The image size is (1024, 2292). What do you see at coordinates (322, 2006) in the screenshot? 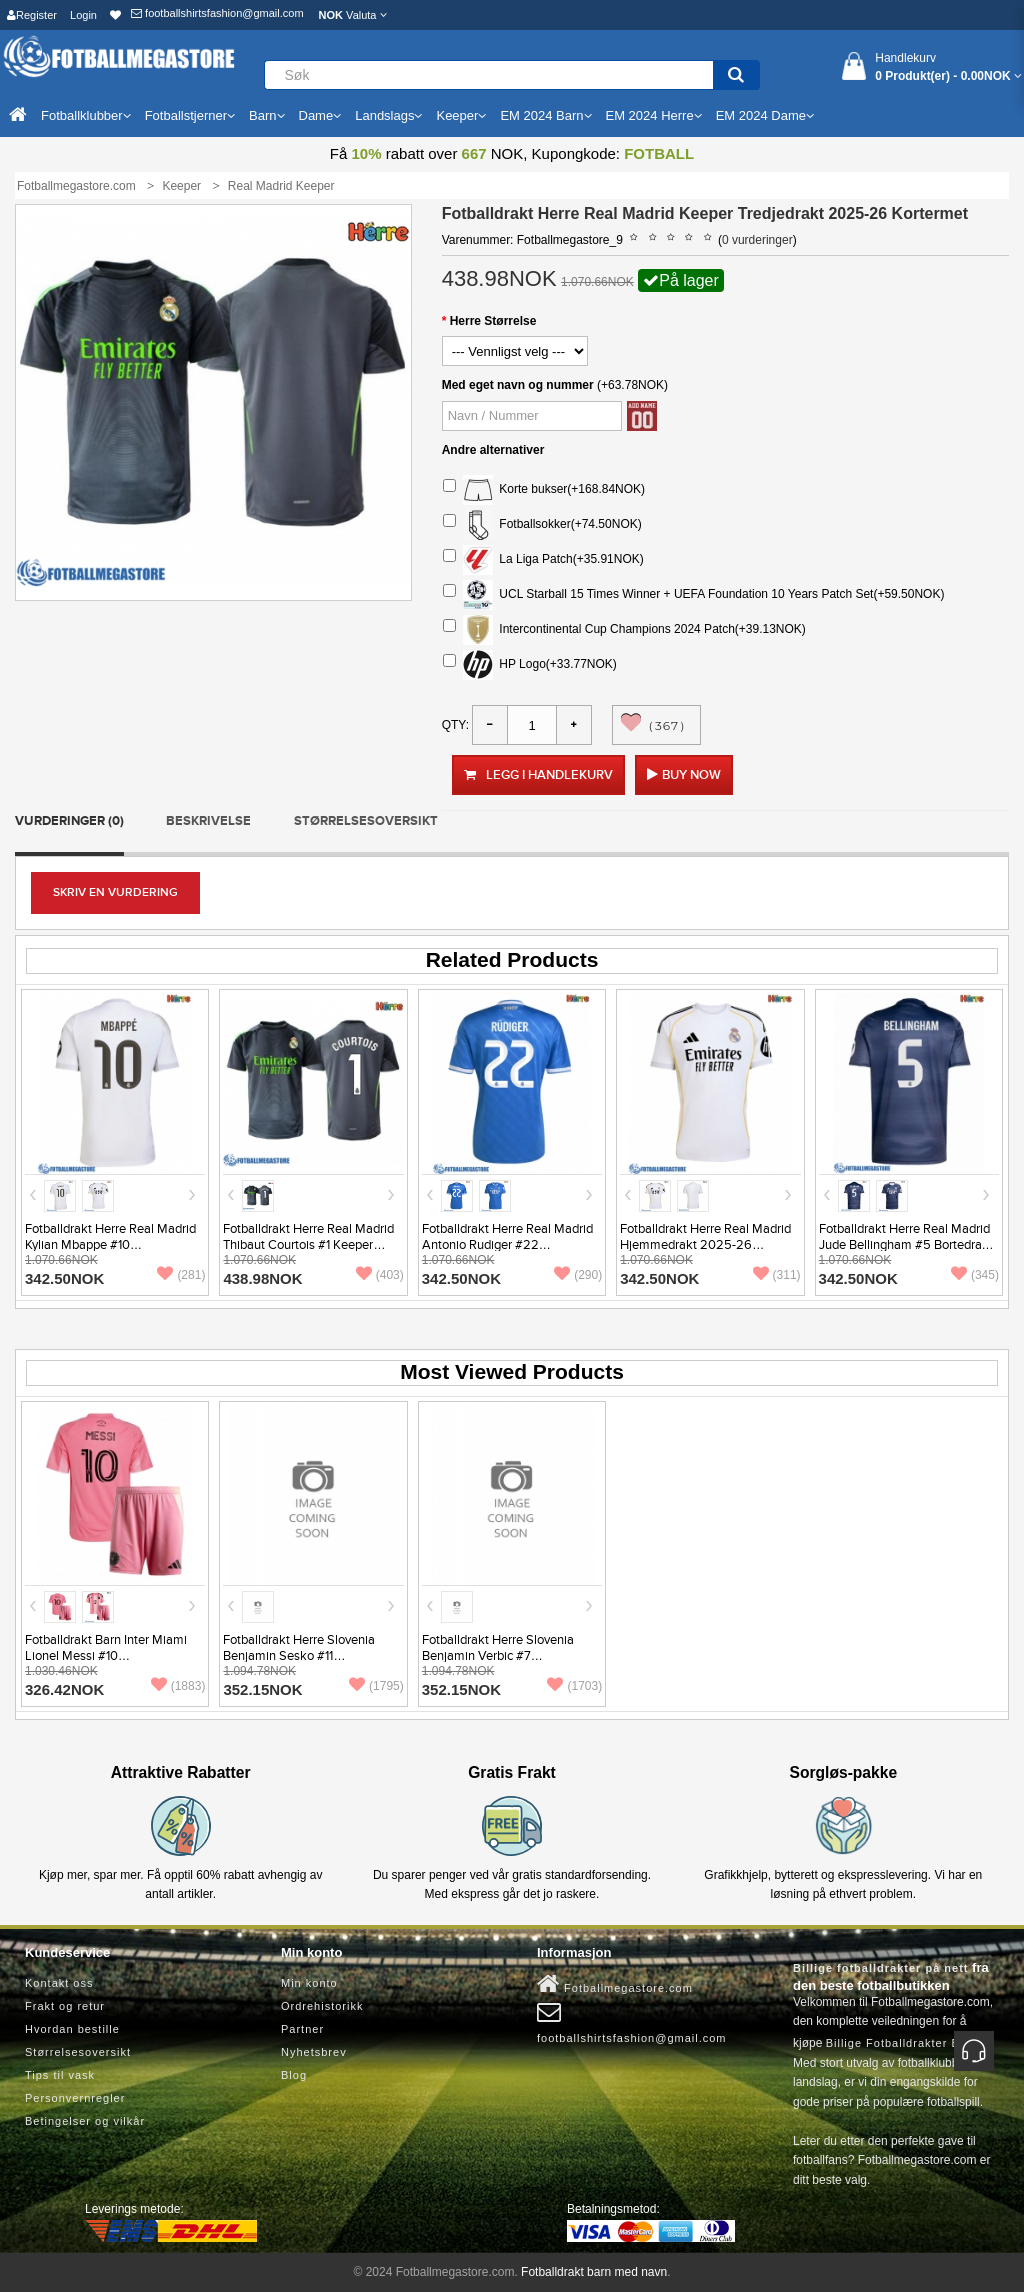
I see `Ordrehistorikk` at bounding box center [322, 2006].